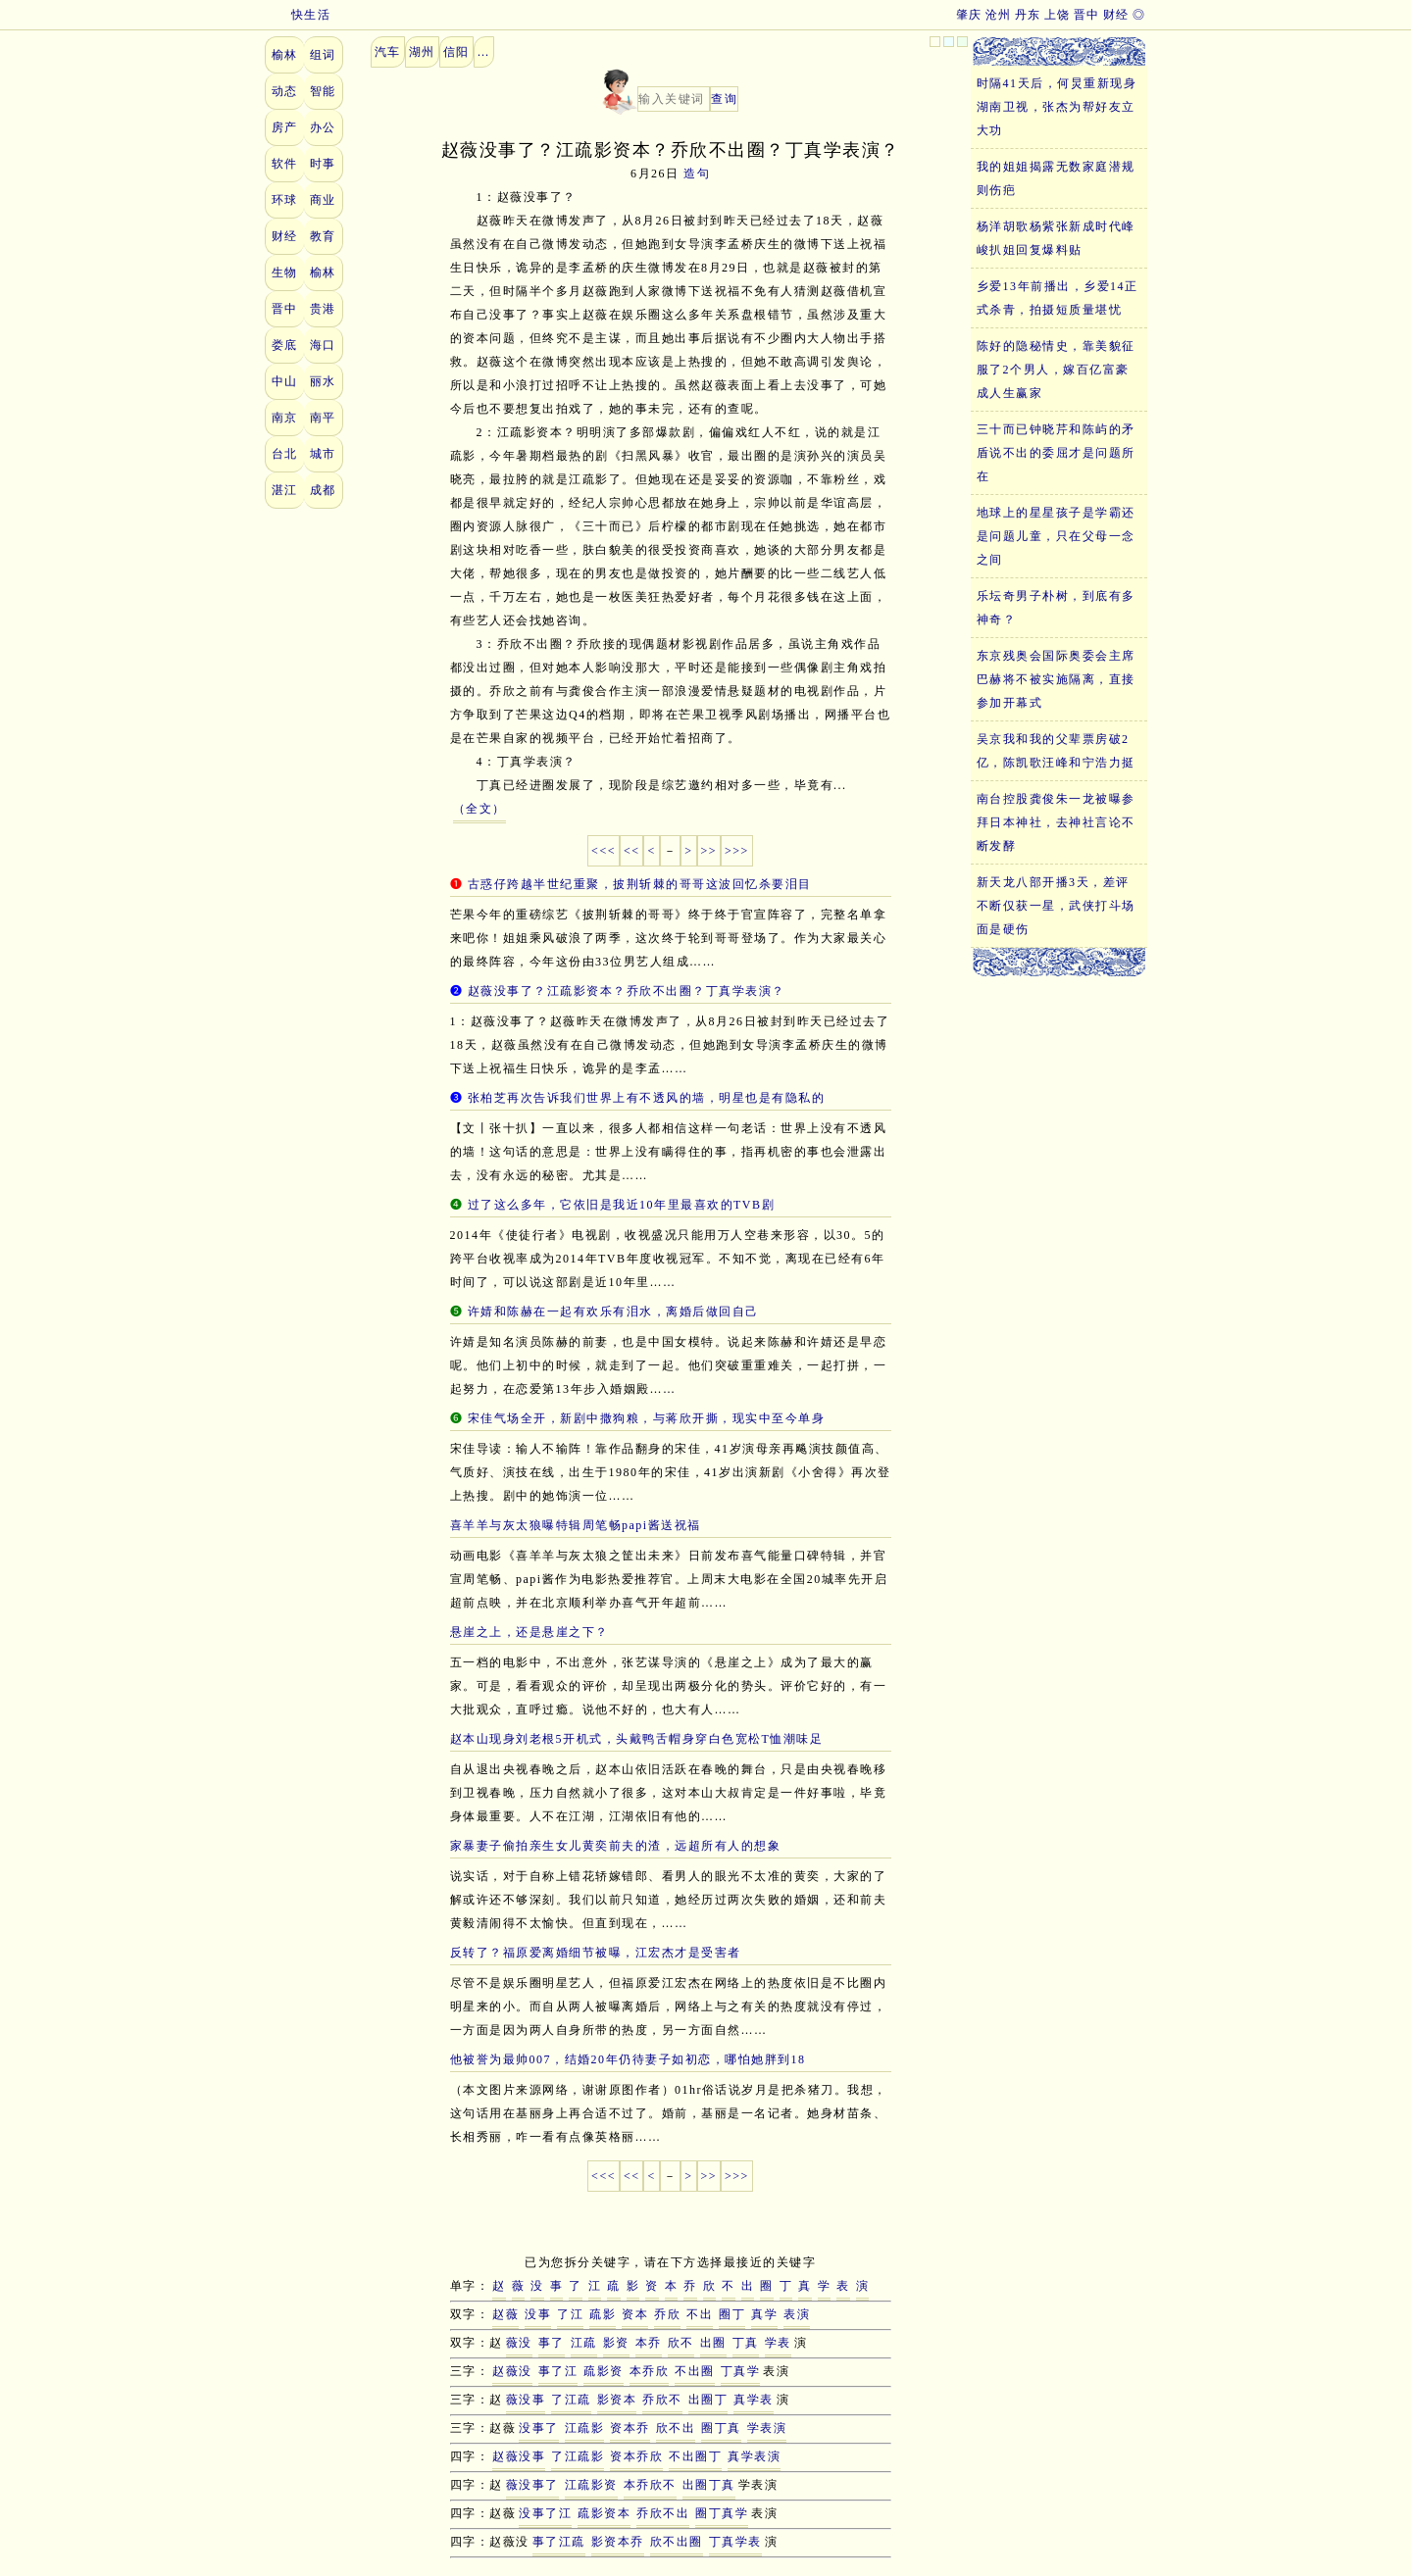 The height and width of the screenshot is (2576, 1411). Describe the element at coordinates (285, 490) in the screenshot. I see `湛江` at that location.